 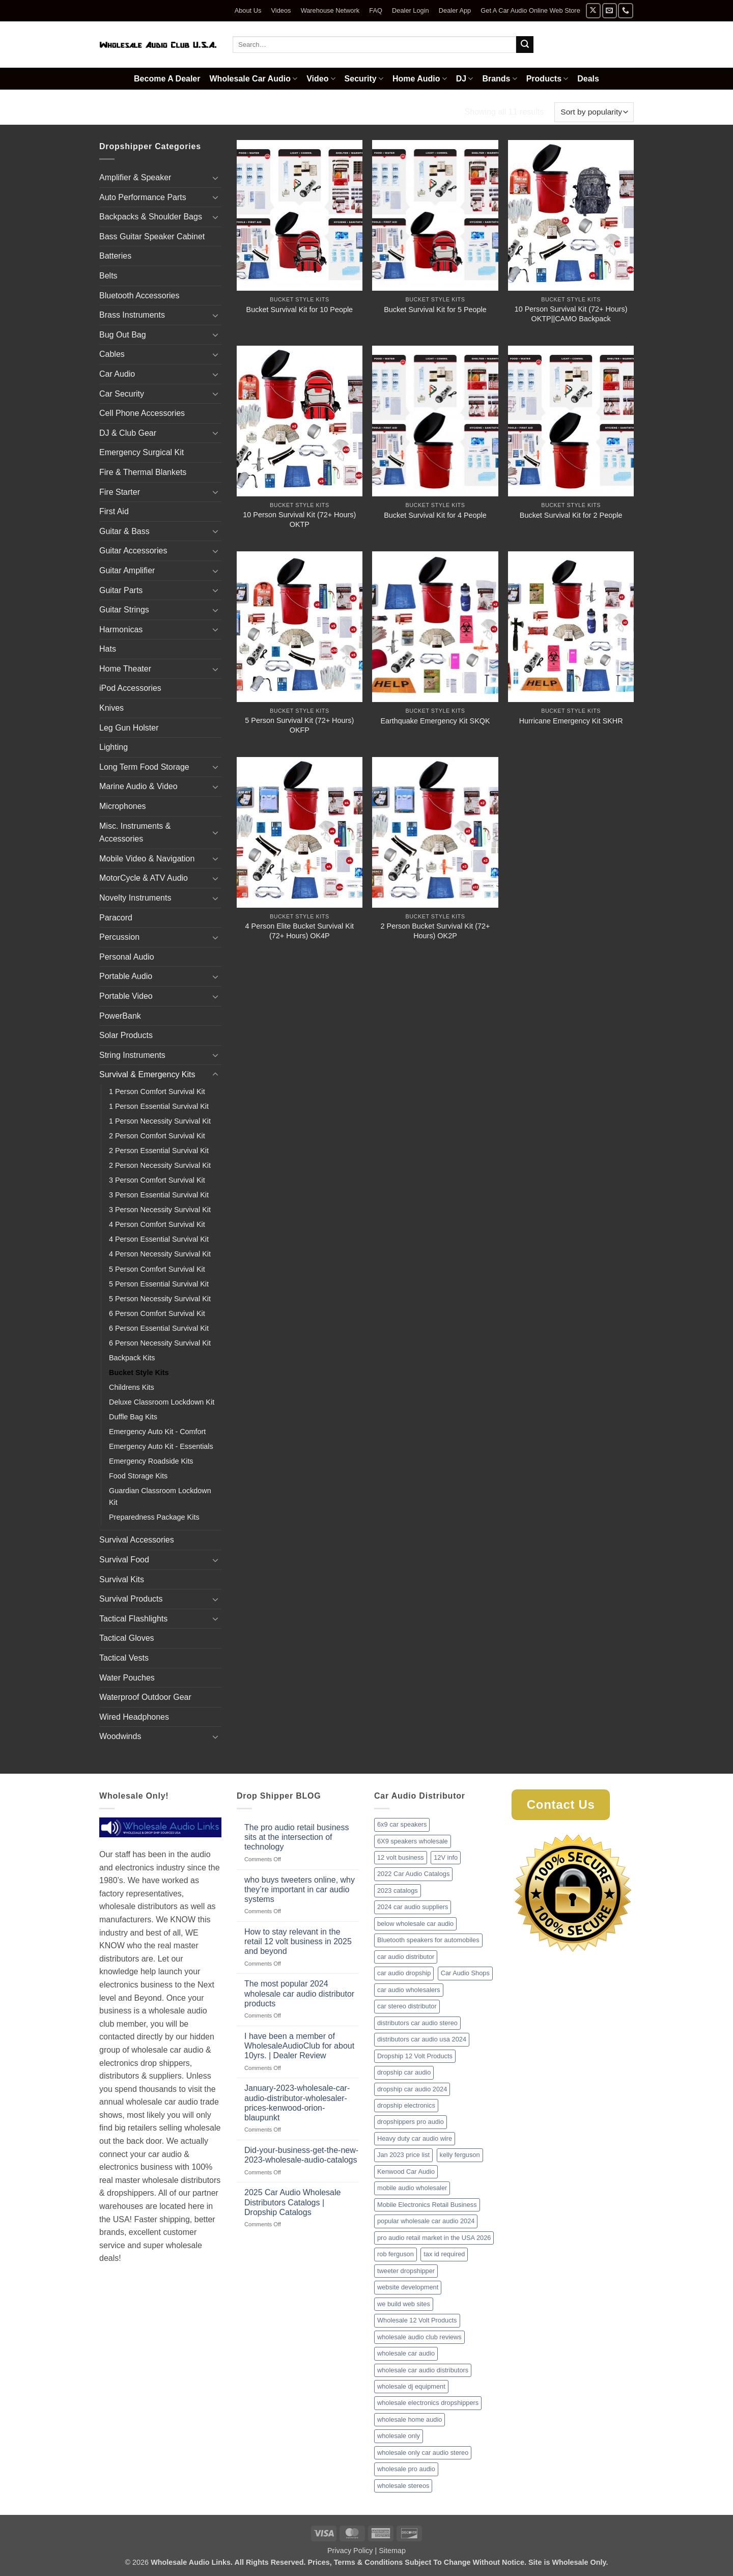 I want to click on DJ, so click(x=464, y=78).